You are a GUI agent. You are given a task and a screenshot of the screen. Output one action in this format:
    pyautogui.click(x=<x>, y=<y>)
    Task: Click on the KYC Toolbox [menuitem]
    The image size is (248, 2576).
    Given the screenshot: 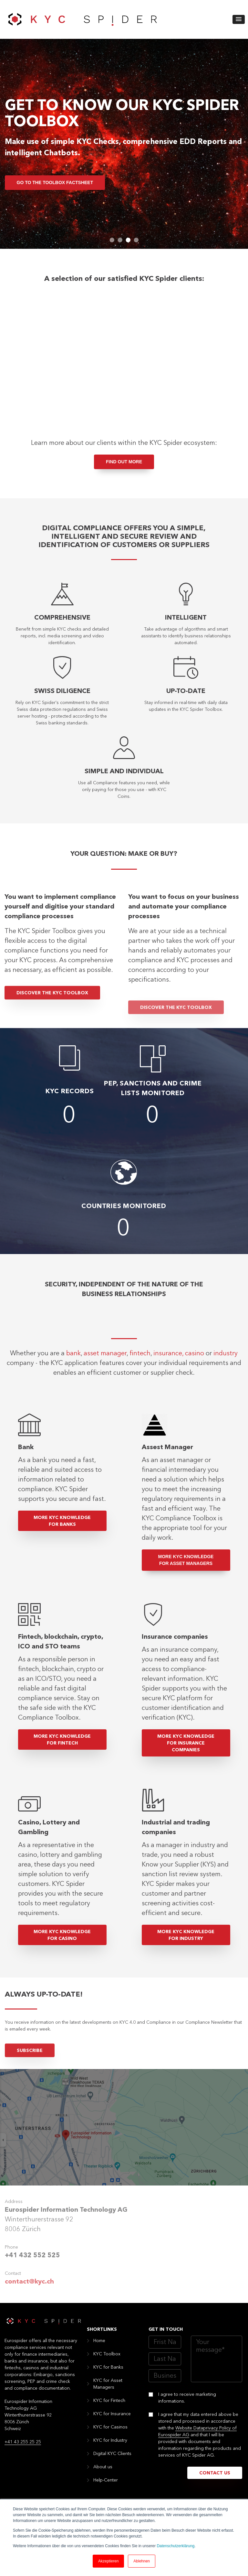 What is the action you would take?
    pyautogui.click(x=106, y=2363)
    